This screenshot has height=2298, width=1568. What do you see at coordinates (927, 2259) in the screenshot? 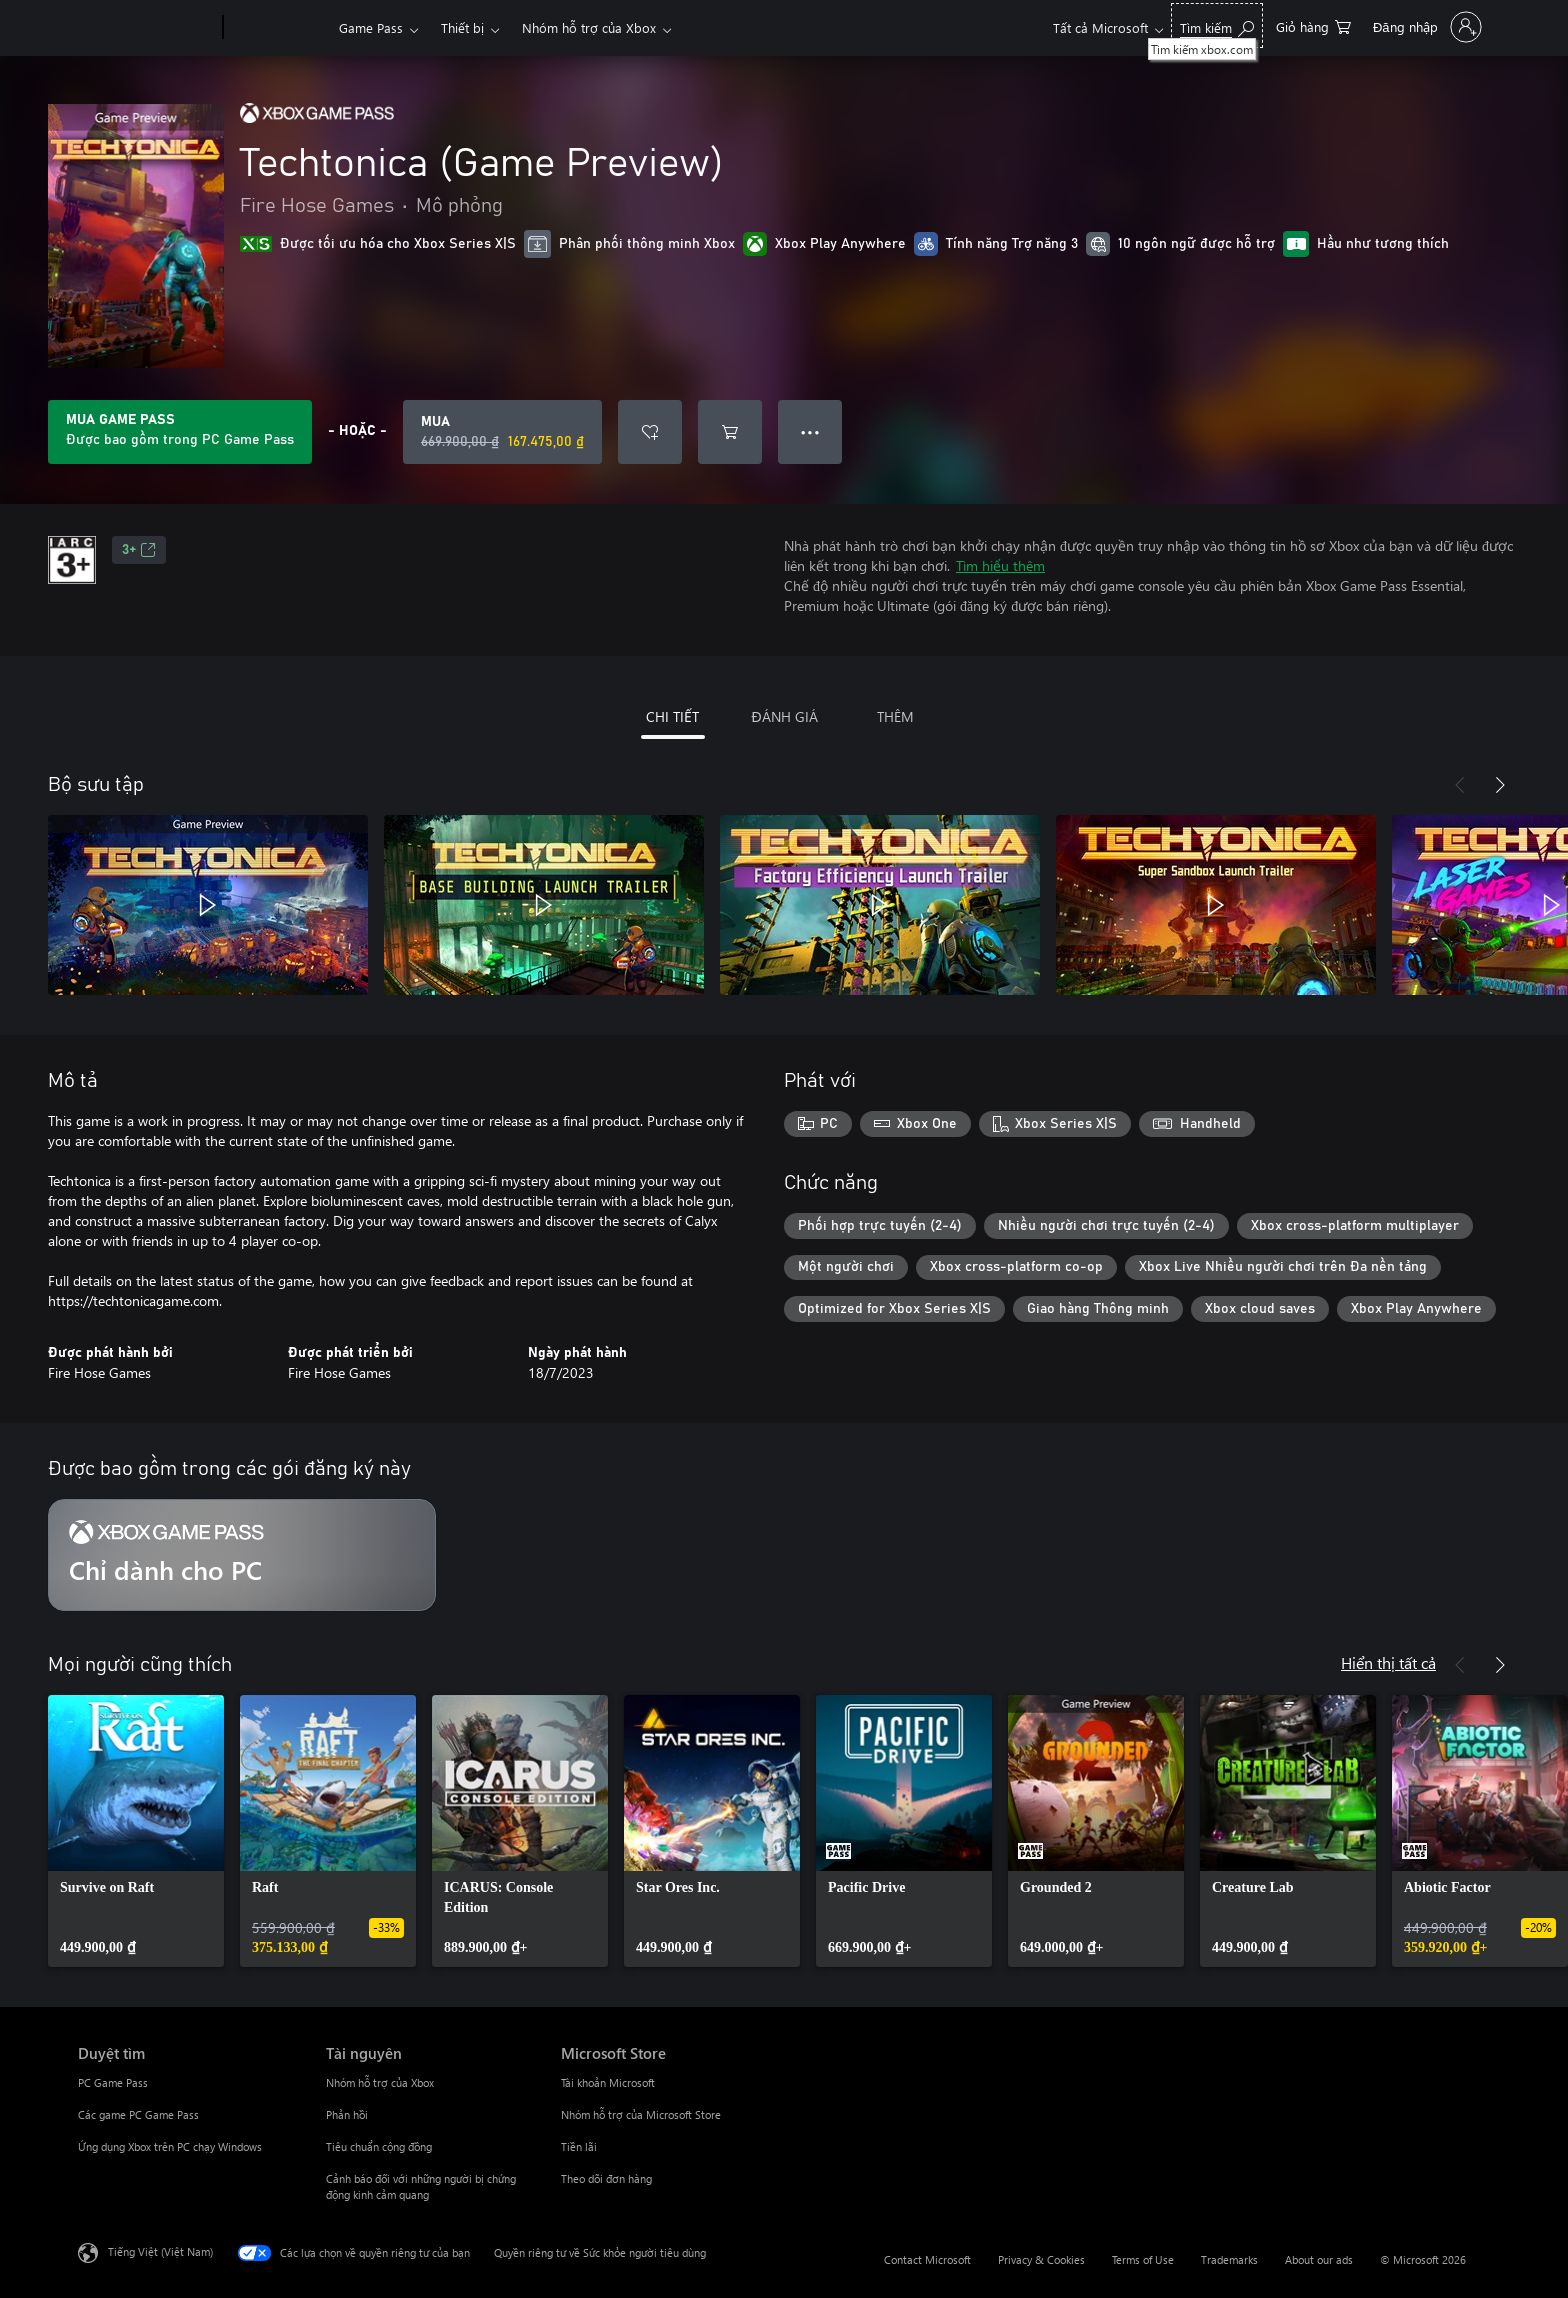
I see `Contact Microsoft` at bounding box center [927, 2259].